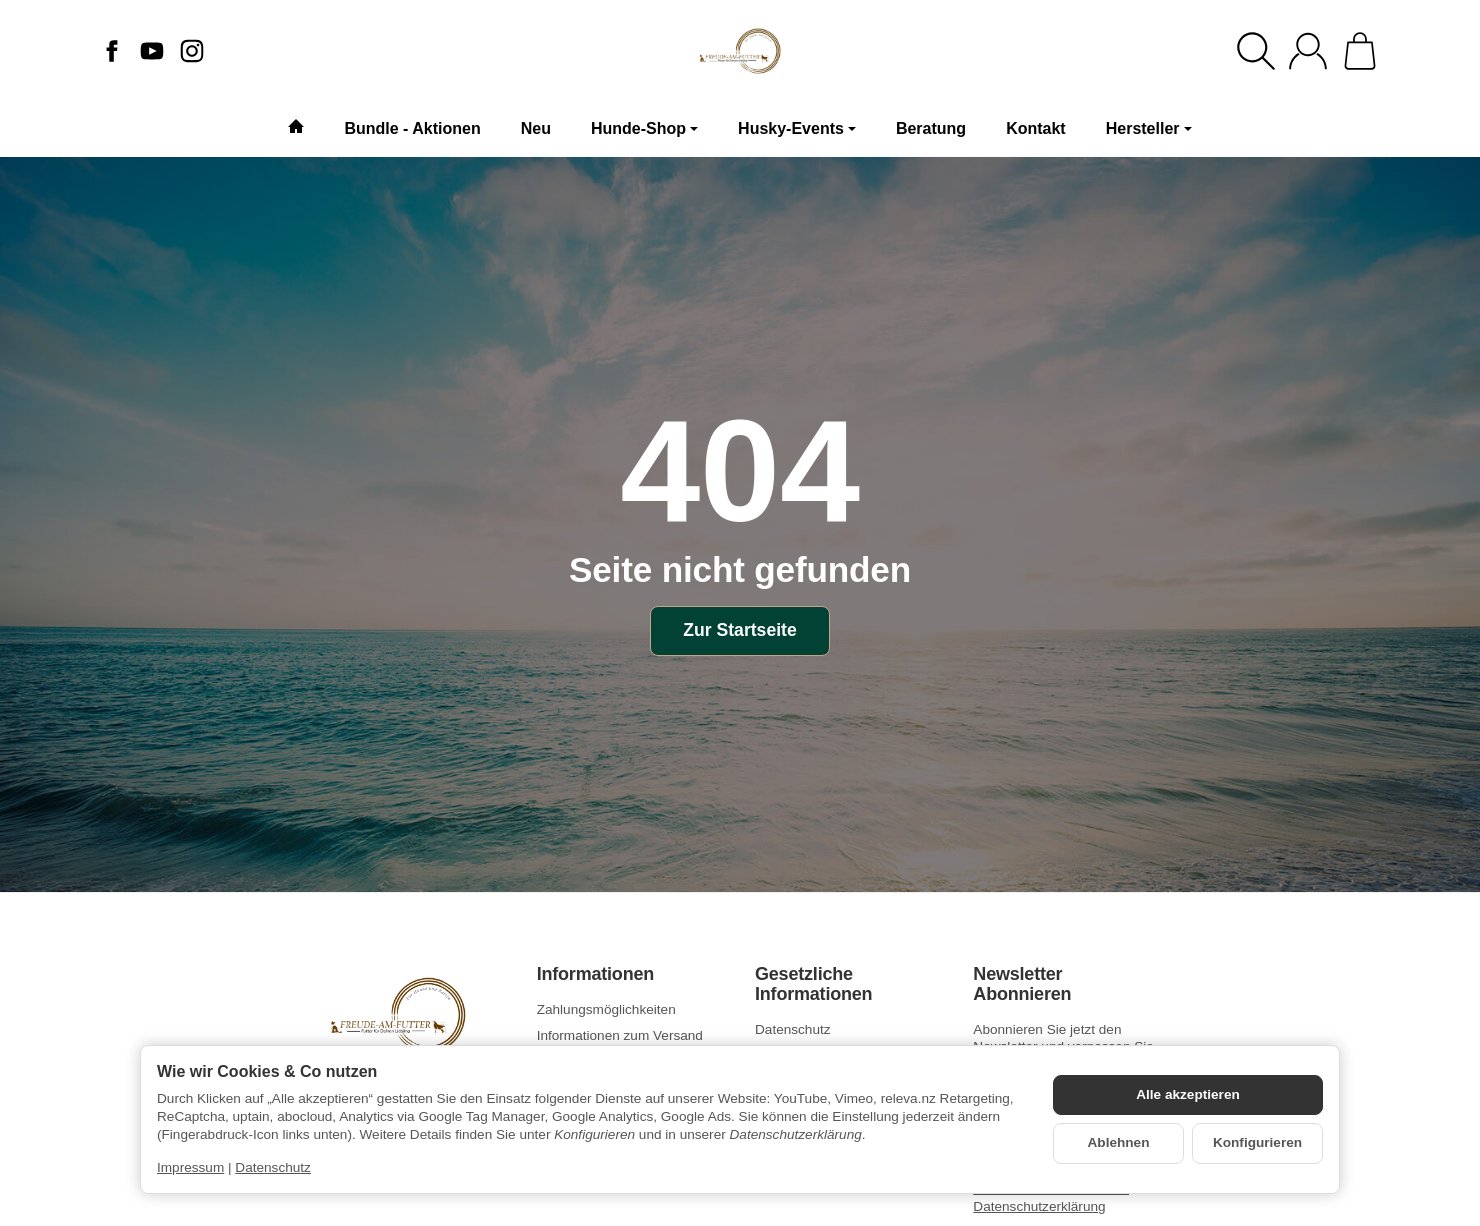 The height and width of the screenshot is (1226, 1480). Describe the element at coordinates (1188, 1094) in the screenshot. I see `Alle akzeptieren` at that location.